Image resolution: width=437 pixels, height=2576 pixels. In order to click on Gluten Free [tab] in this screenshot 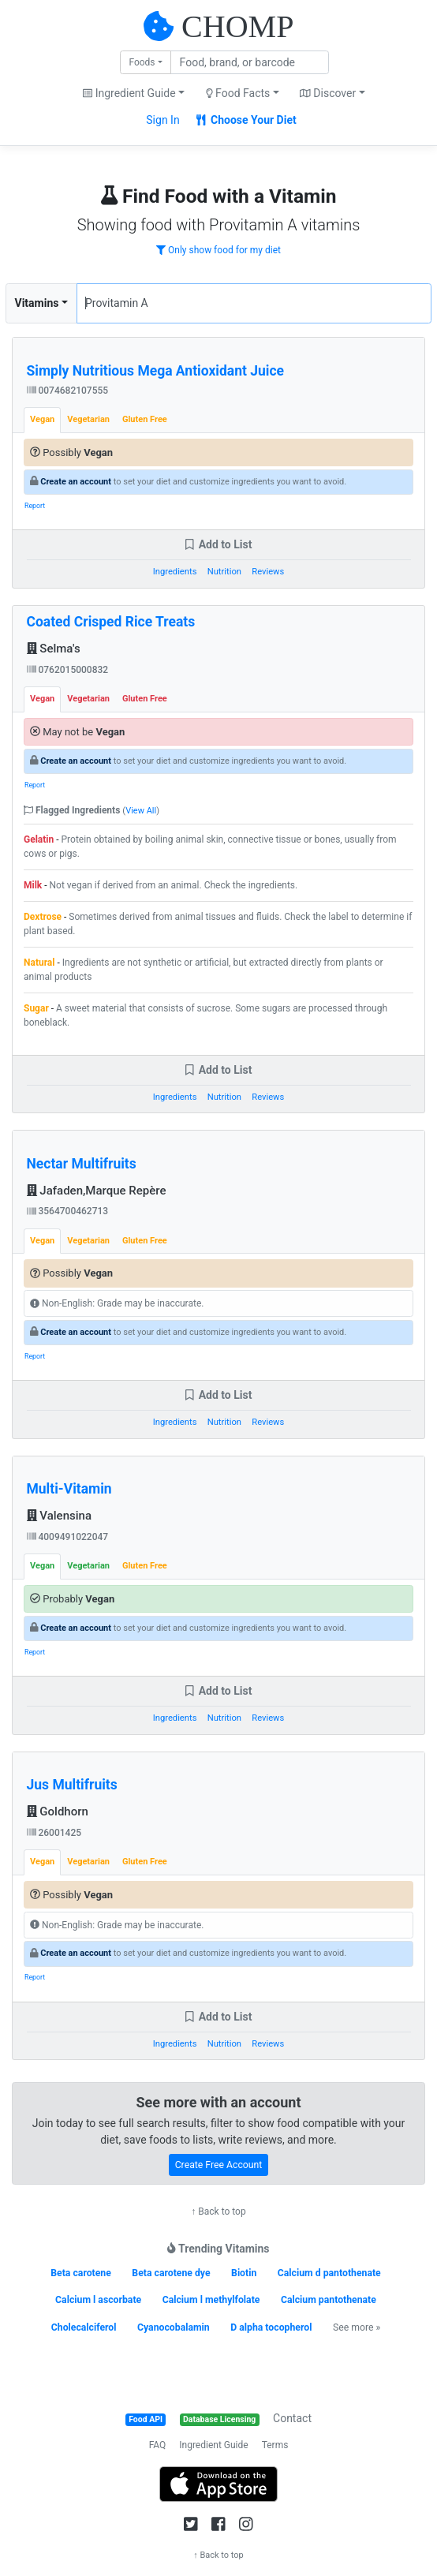, I will do `click(144, 419)`.